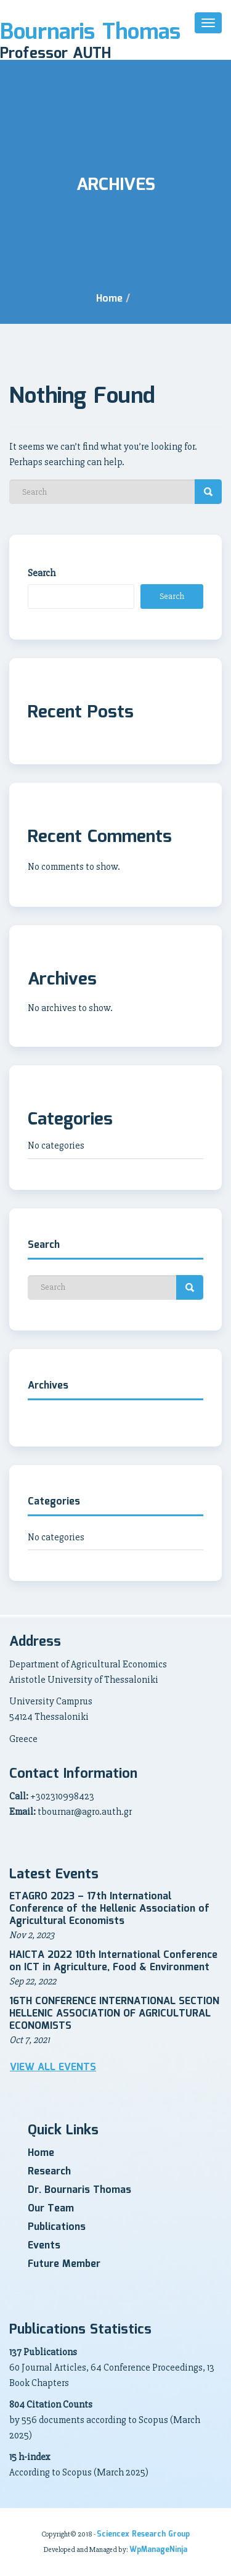 This screenshot has height=2576, width=231. What do you see at coordinates (113, 1961) in the screenshot?
I see `HAICTA 2022 10th International Conference on ICT in Agriculture, Food & Environment` at bounding box center [113, 1961].